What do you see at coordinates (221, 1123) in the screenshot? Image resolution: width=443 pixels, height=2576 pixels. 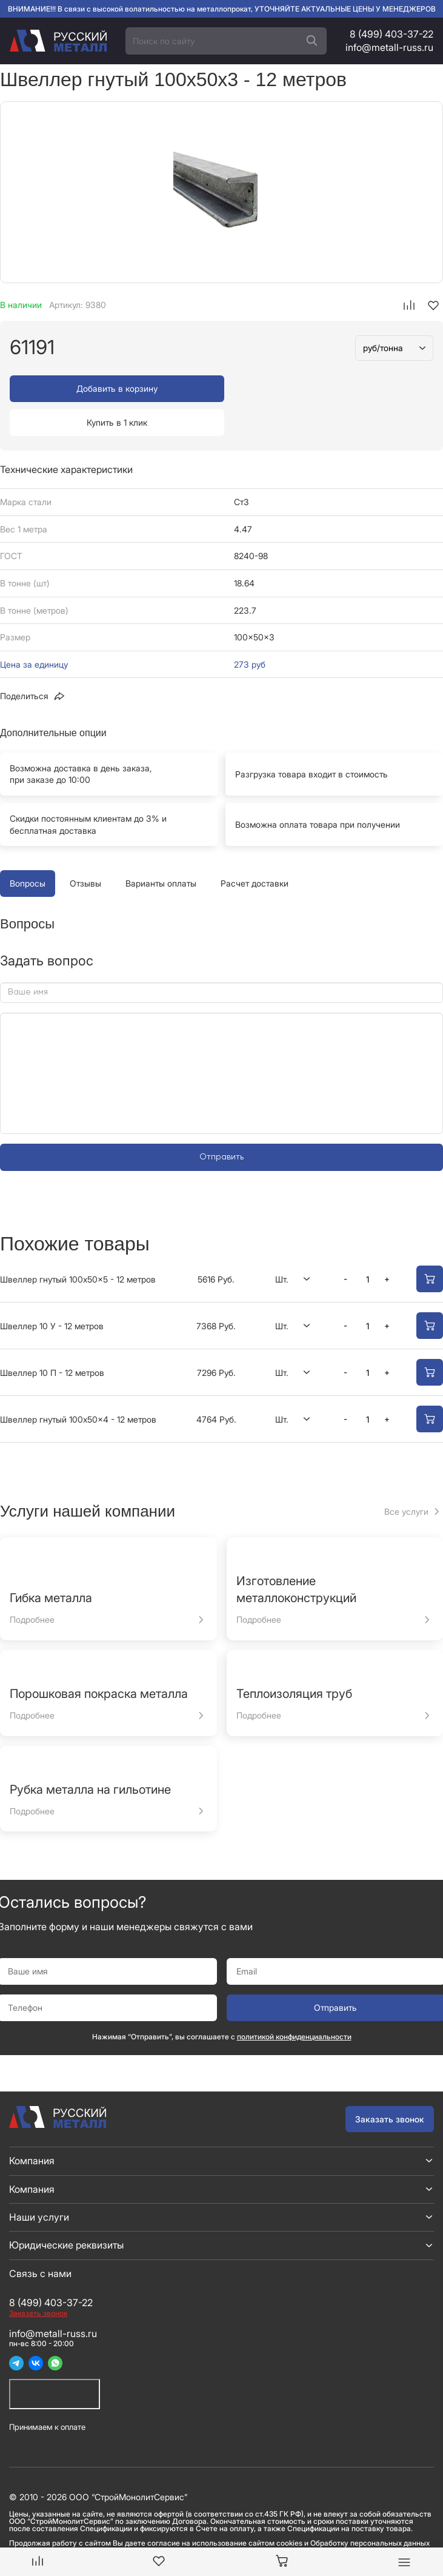 I see `Отправить` at bounding box center [221, 1123].